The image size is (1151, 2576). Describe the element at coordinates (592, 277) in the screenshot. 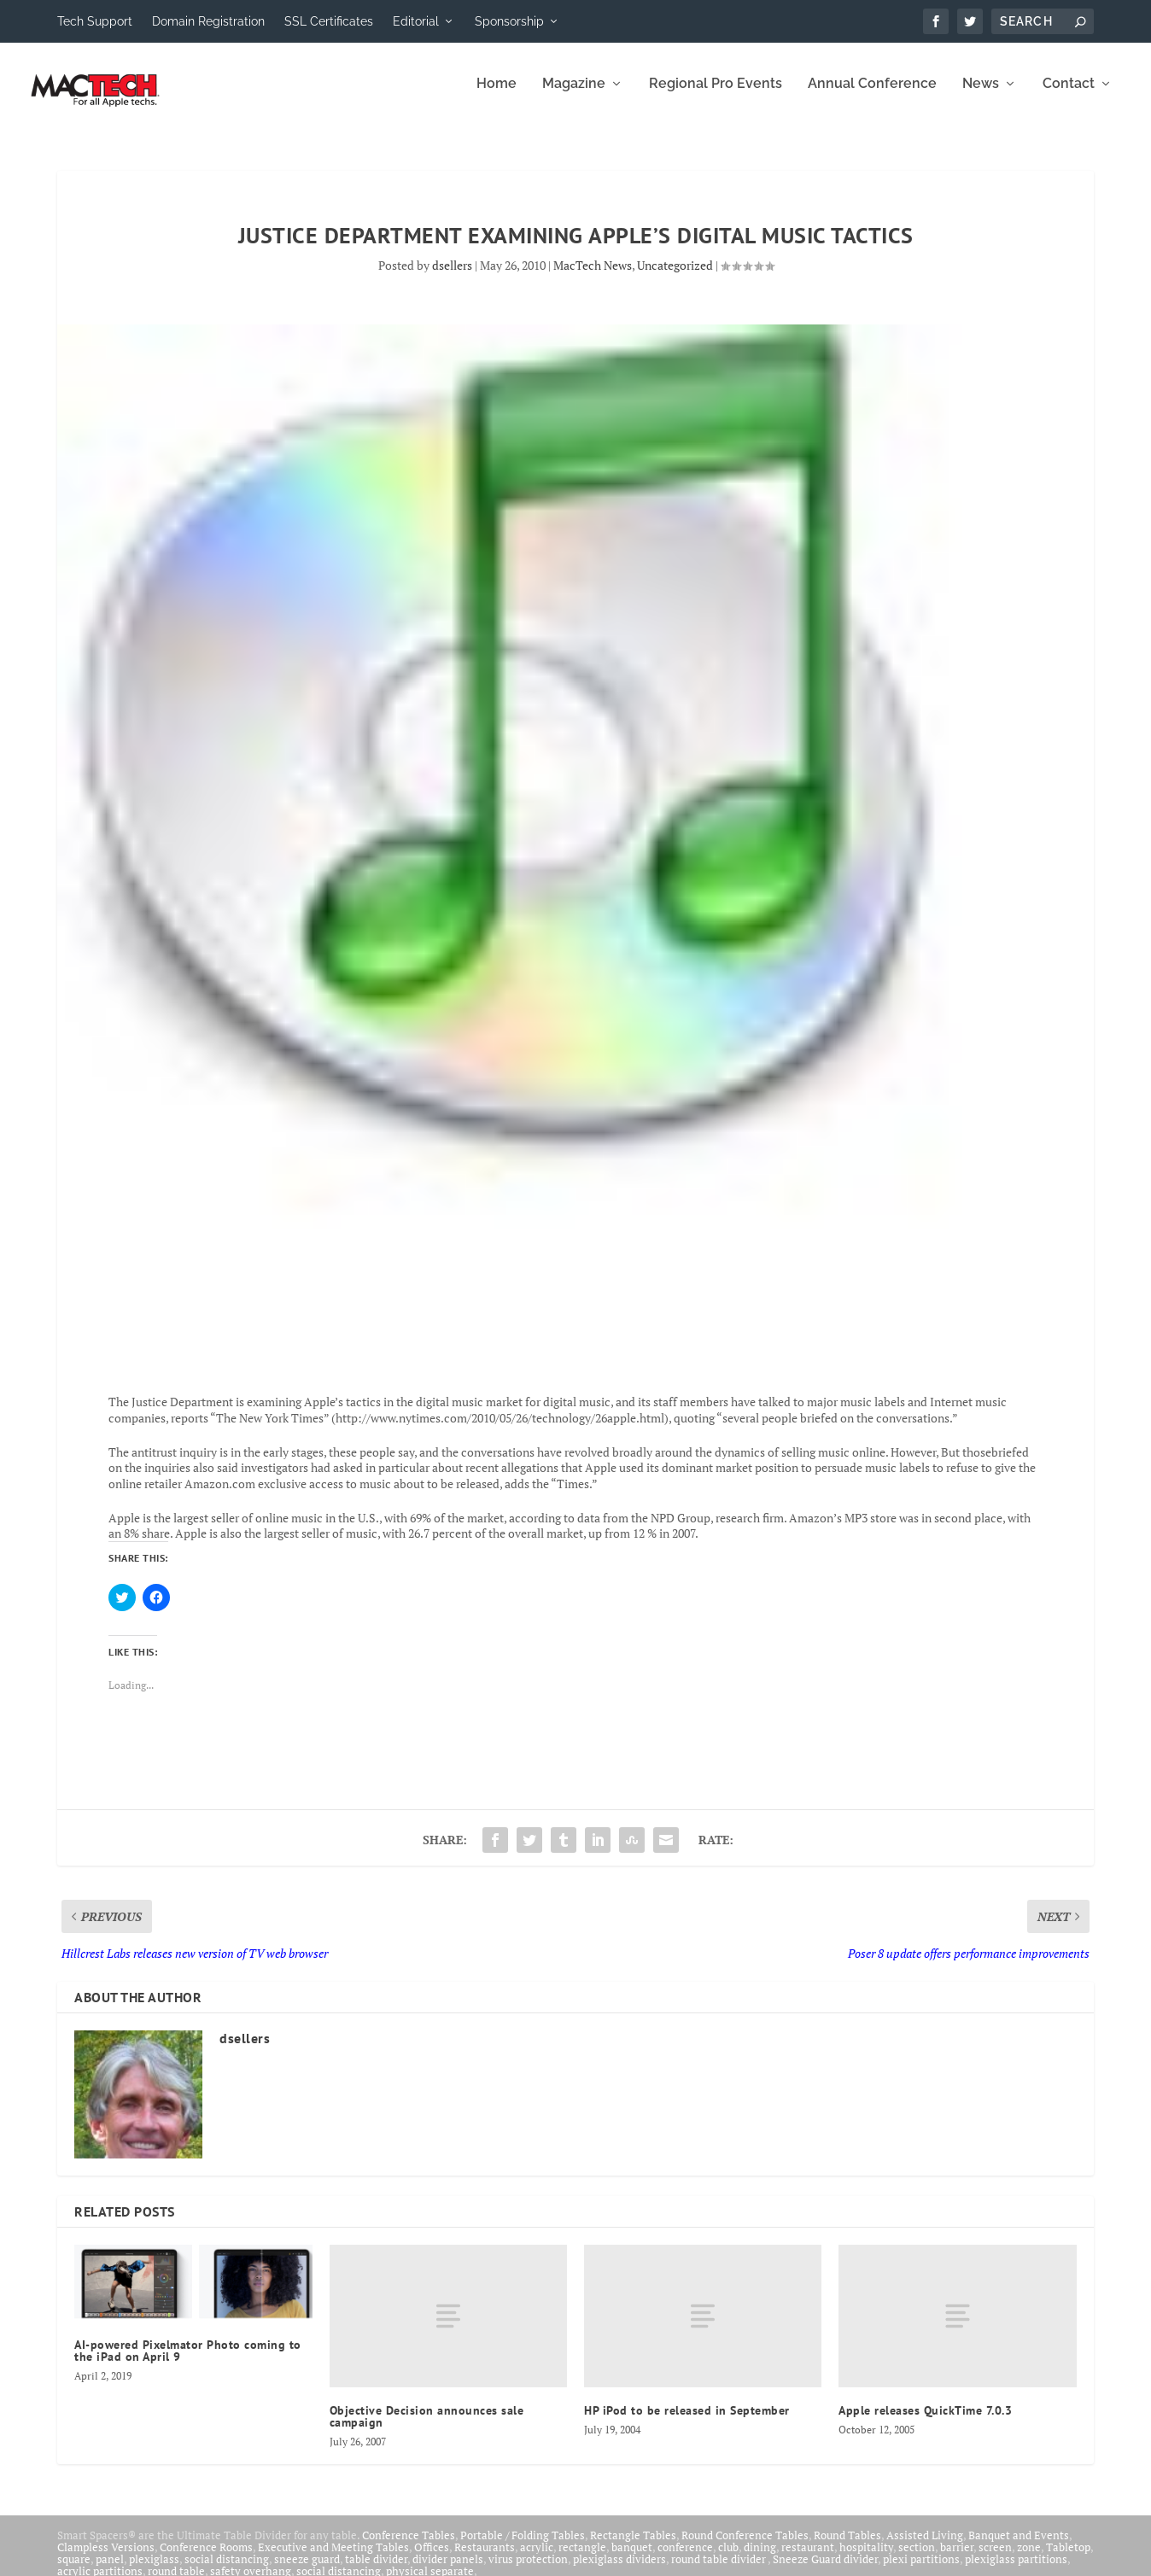

I see `MacTech News` at that location.